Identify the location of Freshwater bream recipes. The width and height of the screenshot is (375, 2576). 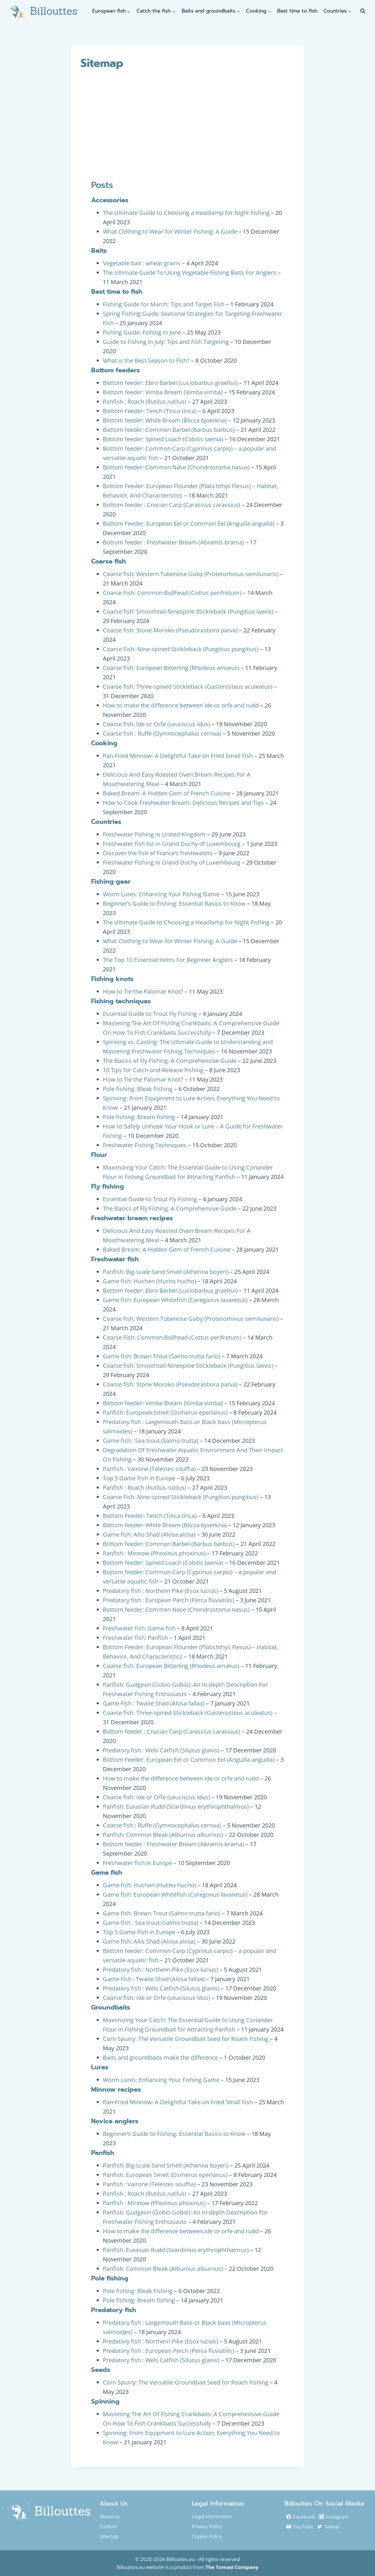
(132, 1218).